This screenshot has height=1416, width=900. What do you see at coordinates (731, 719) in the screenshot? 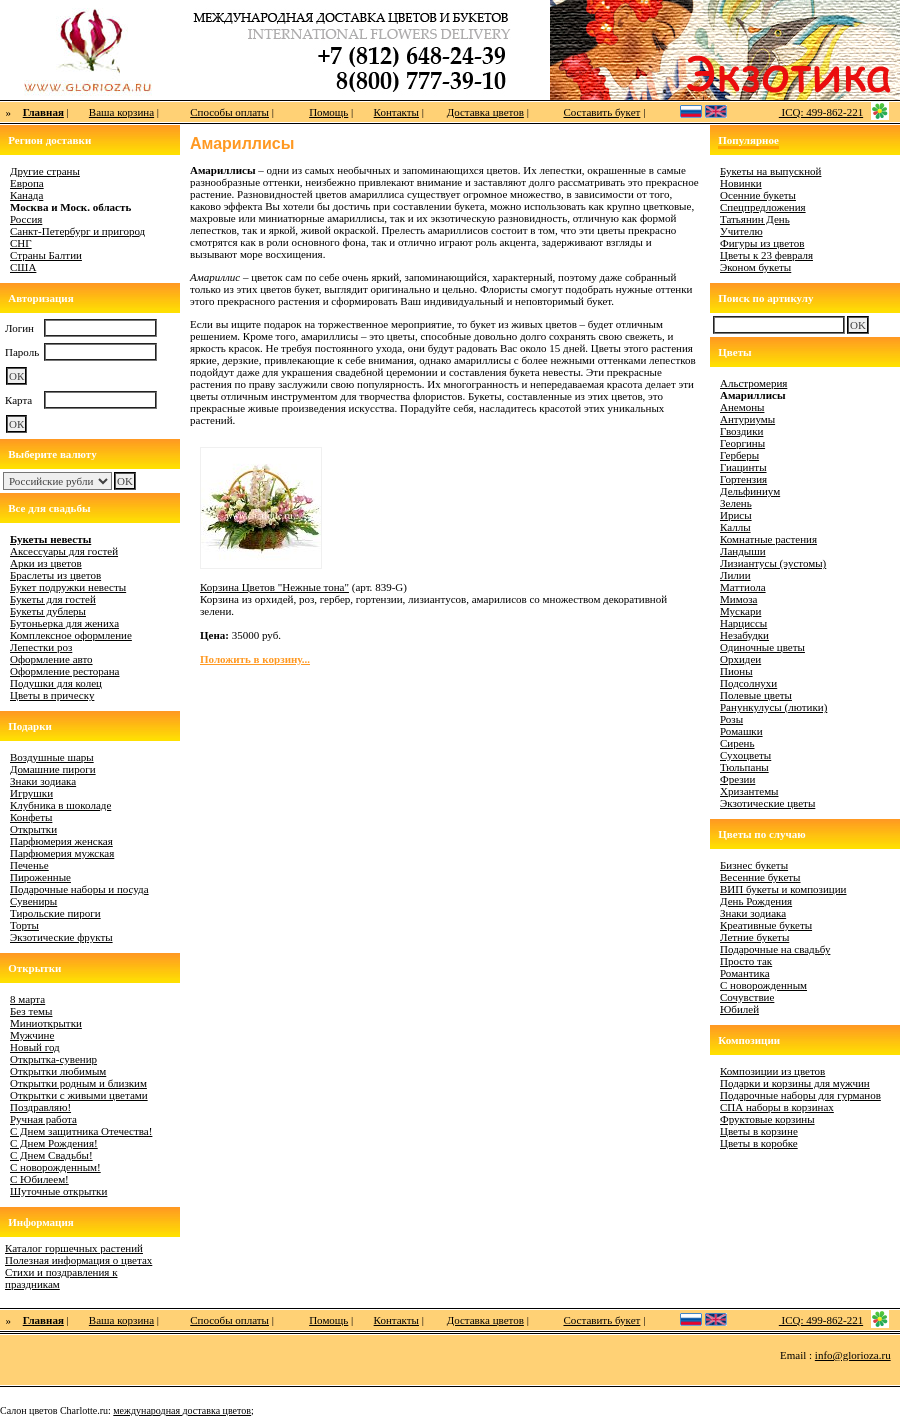
I see `Розы` at bounding box center [731, 719].